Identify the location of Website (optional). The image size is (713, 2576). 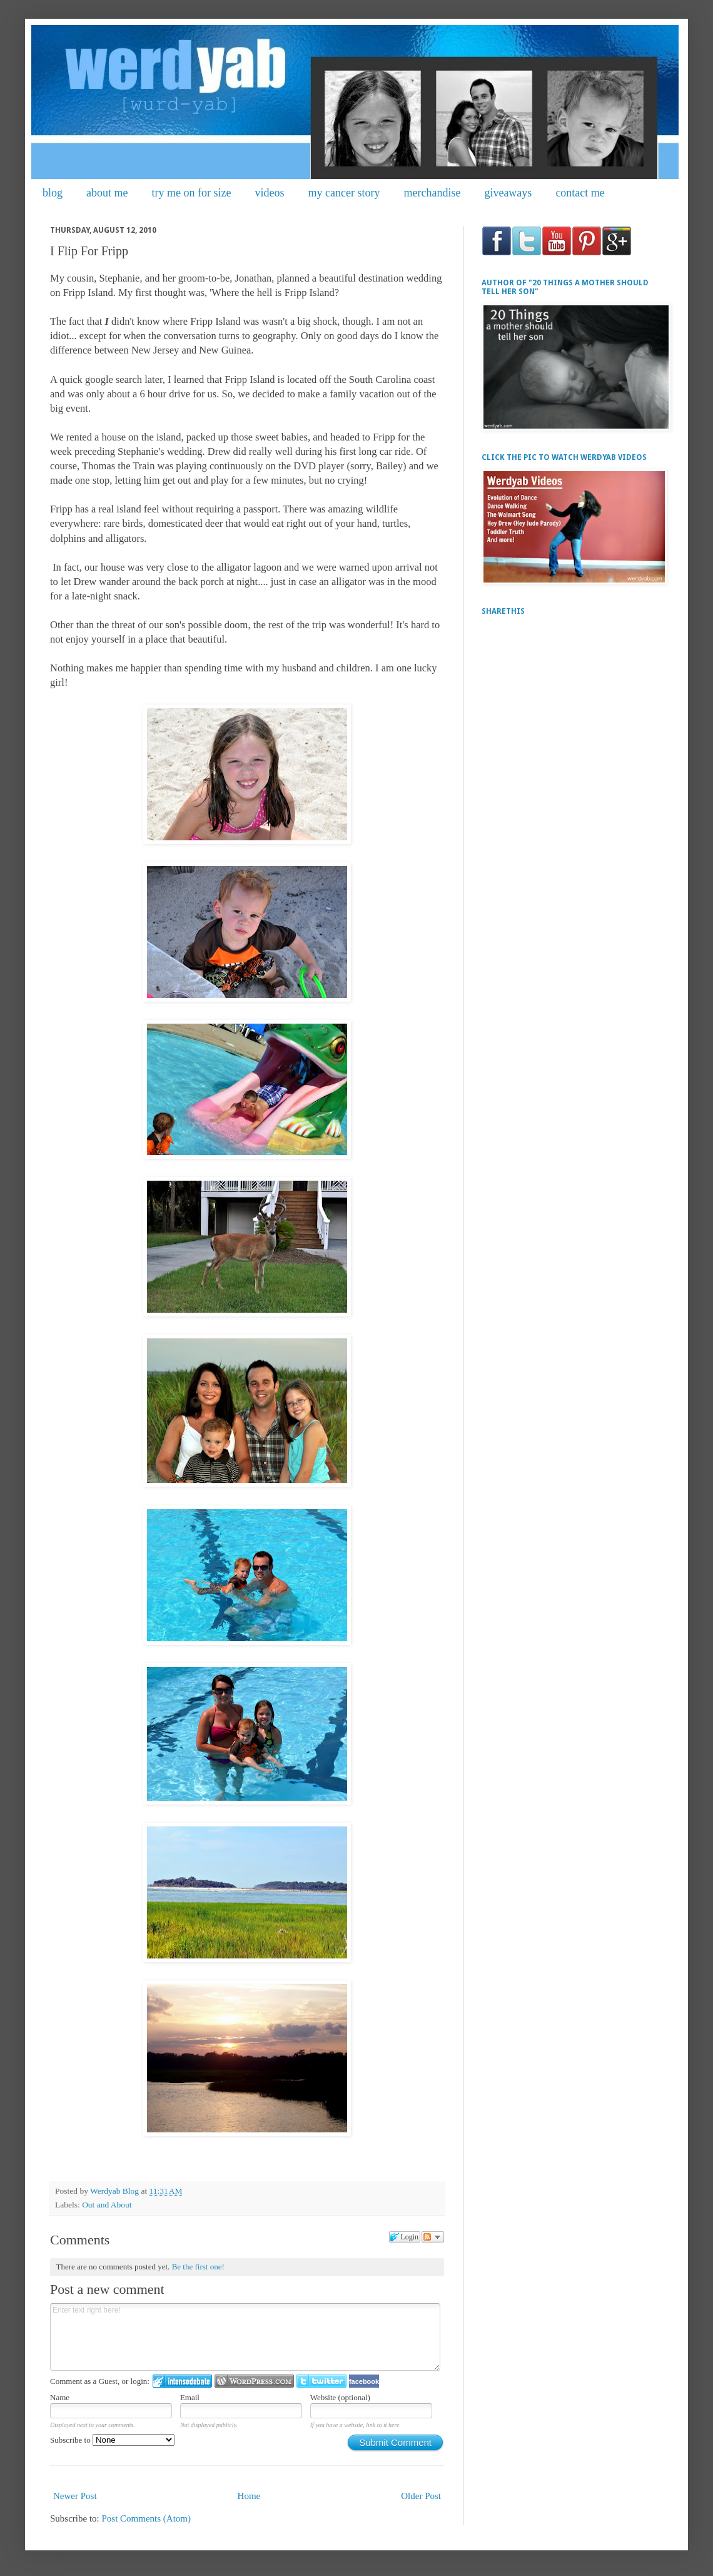
(340, 2397).